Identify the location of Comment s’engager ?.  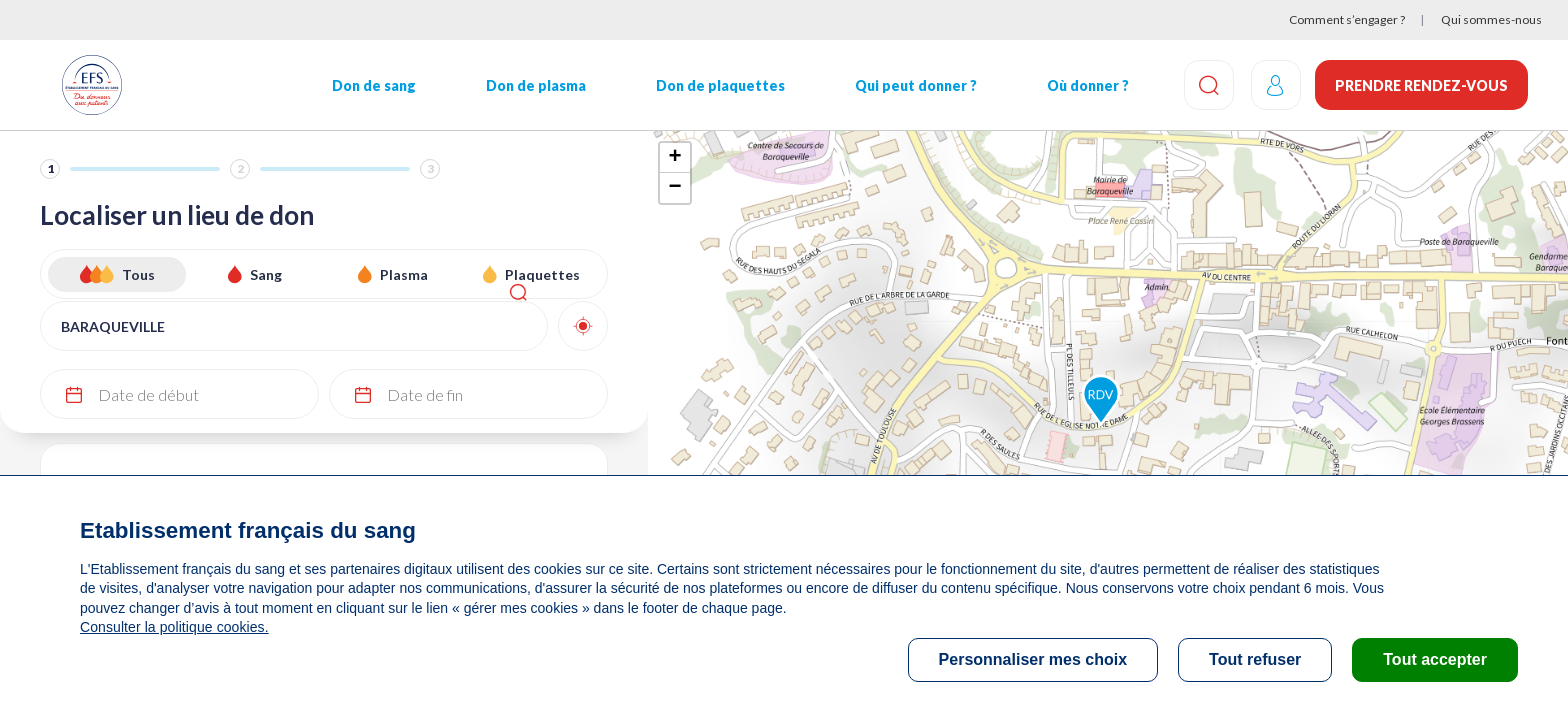
(1347, 19).